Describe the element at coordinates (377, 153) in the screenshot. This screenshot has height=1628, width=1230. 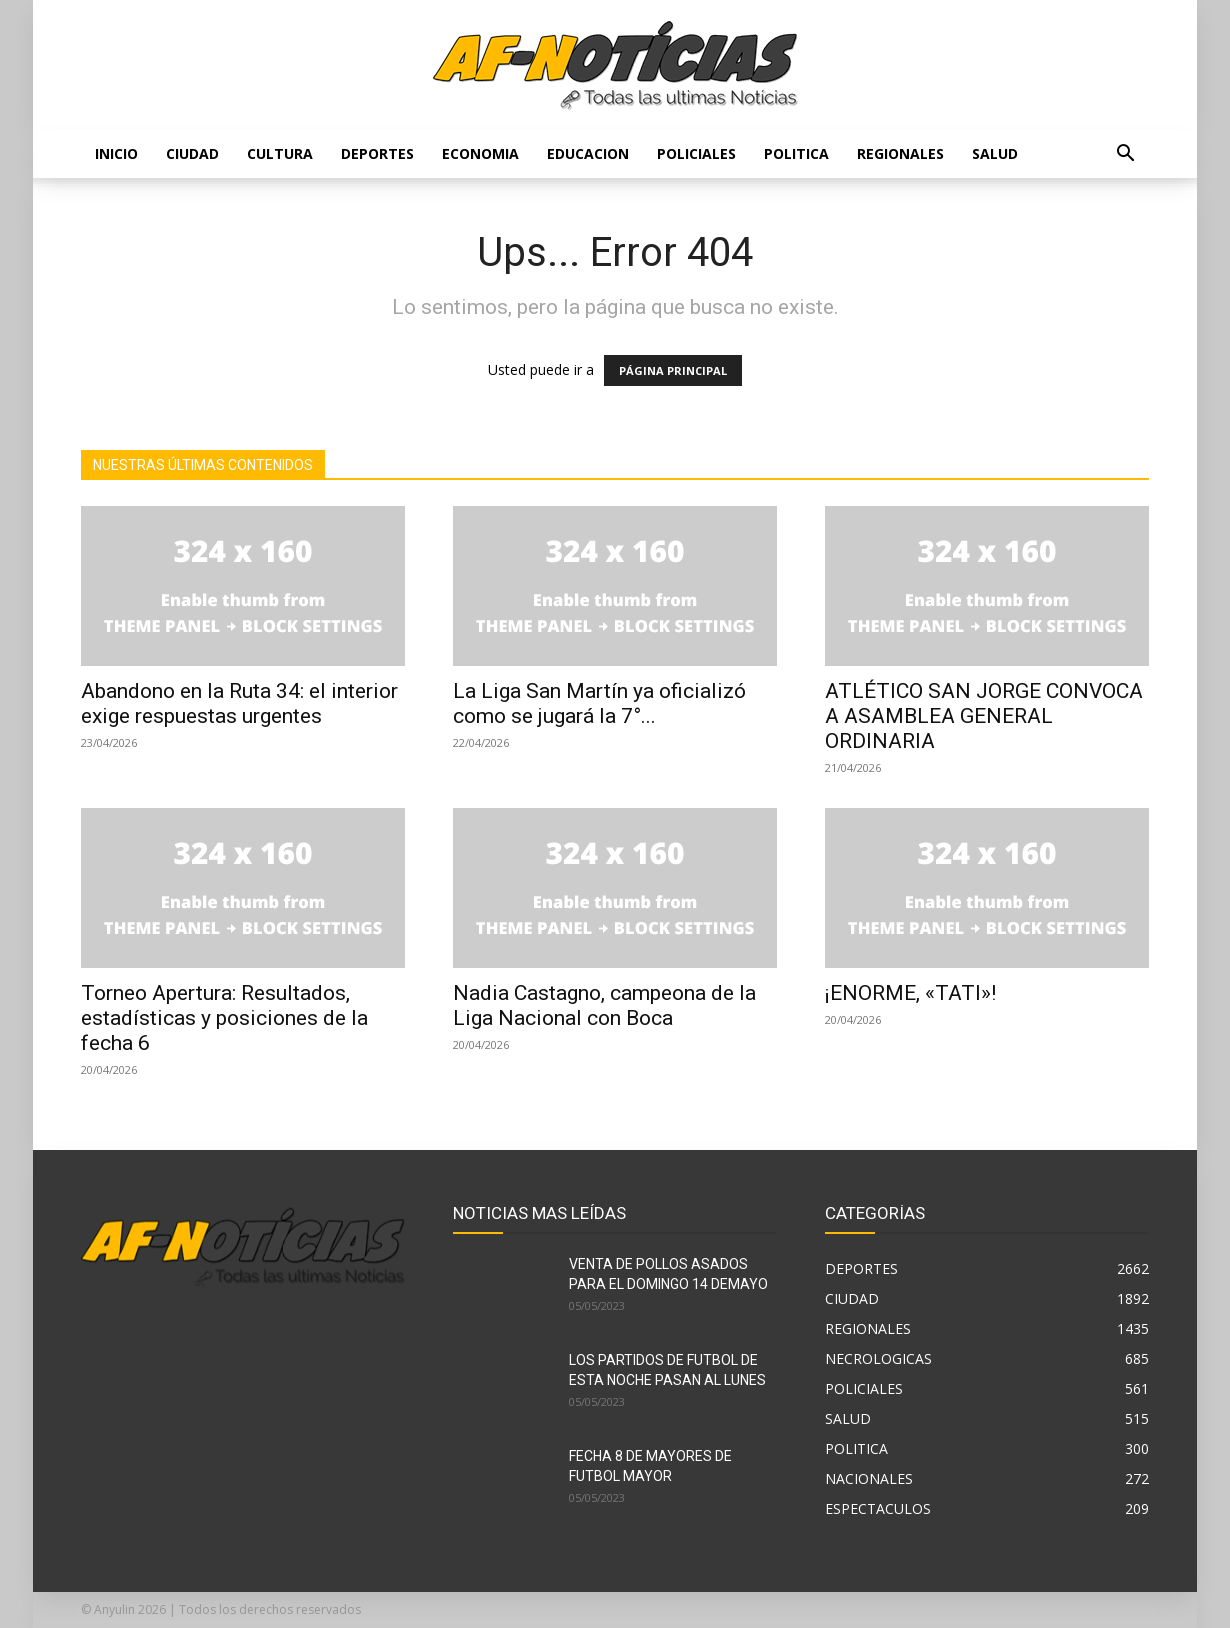
I see `DEPORTES` at that location.